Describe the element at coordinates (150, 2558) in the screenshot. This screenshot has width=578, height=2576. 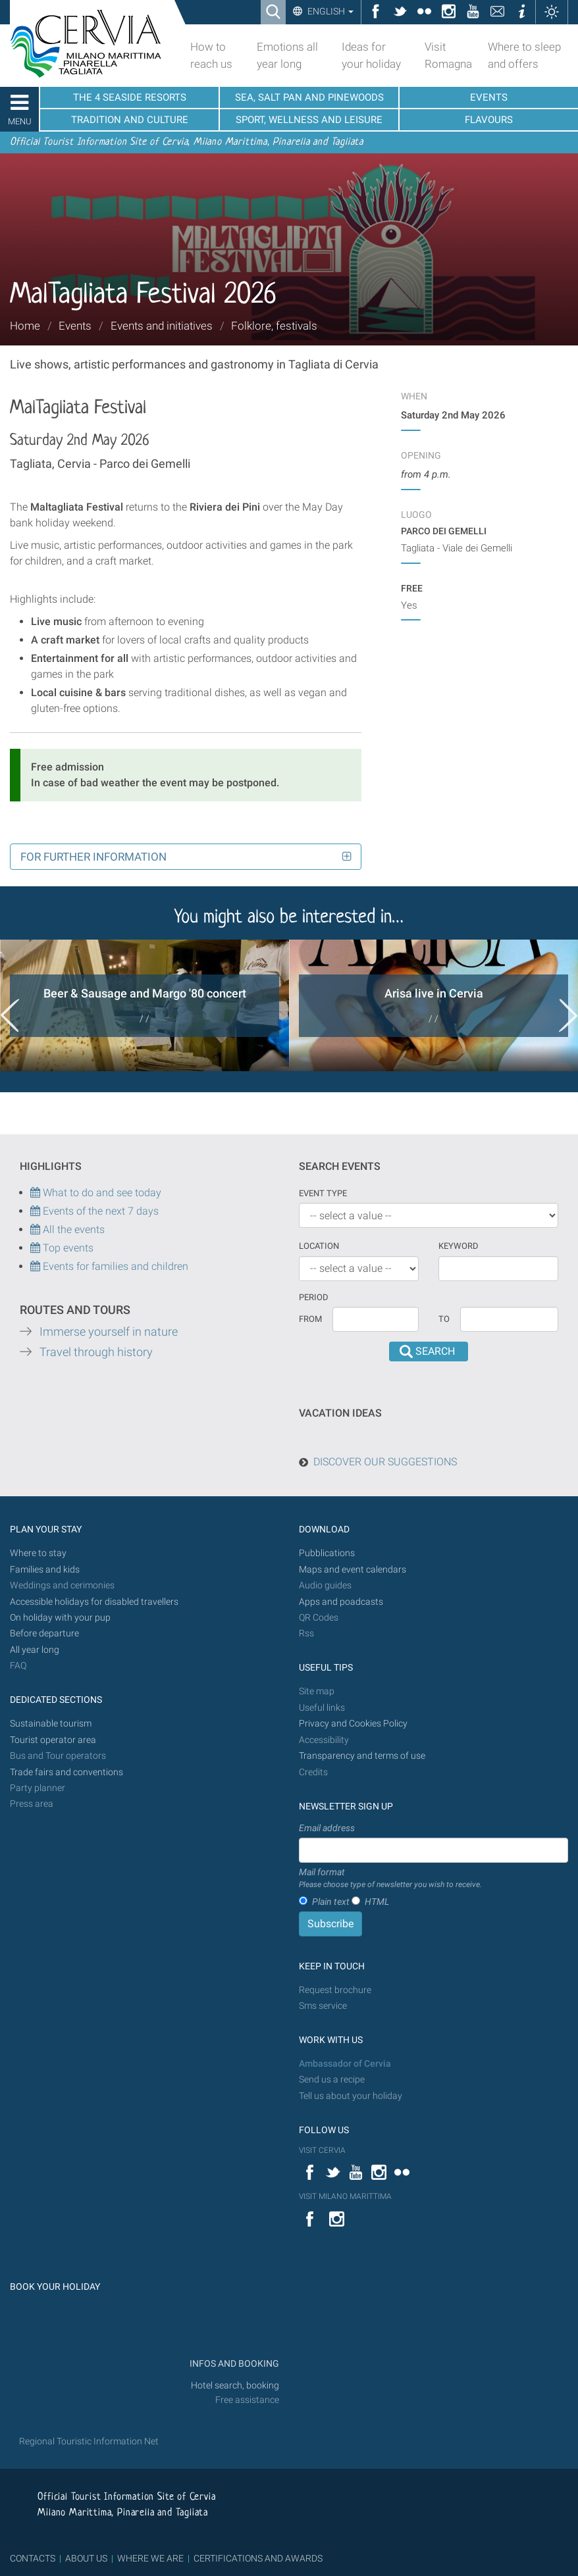
I see `WHERE WE ARE` at that location.